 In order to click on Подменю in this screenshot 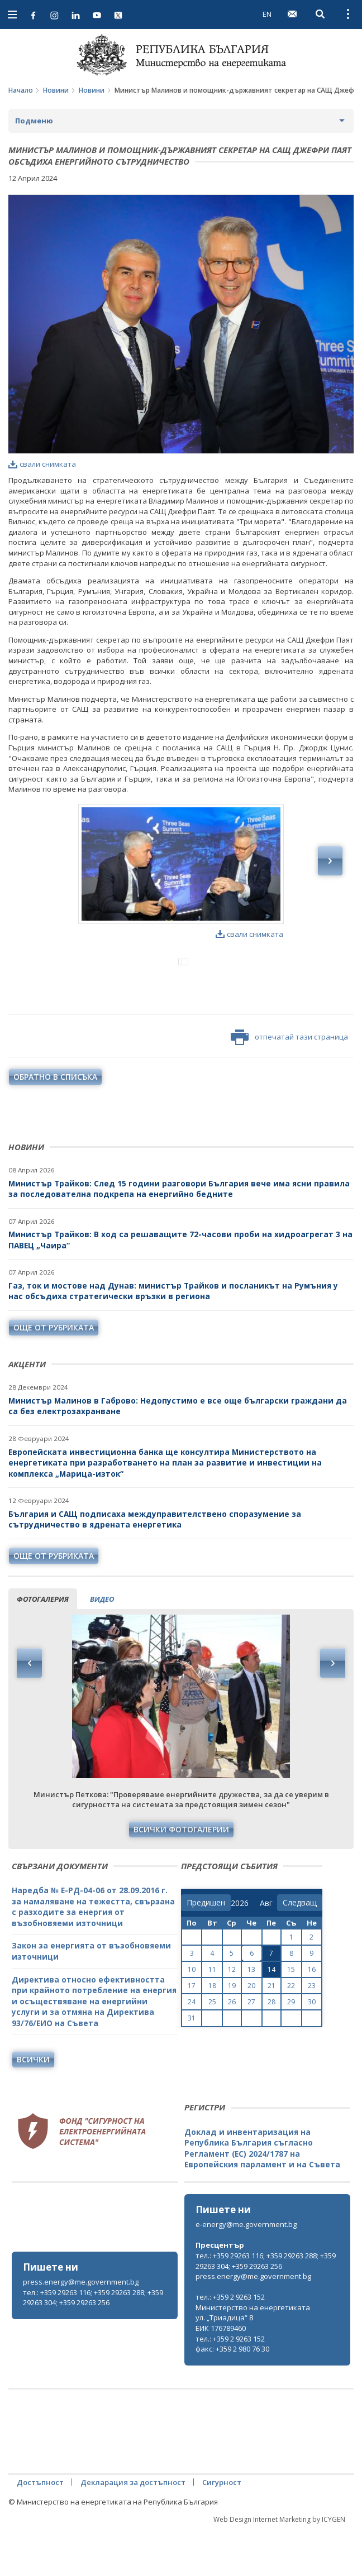, I will do `click(34, 121)`.